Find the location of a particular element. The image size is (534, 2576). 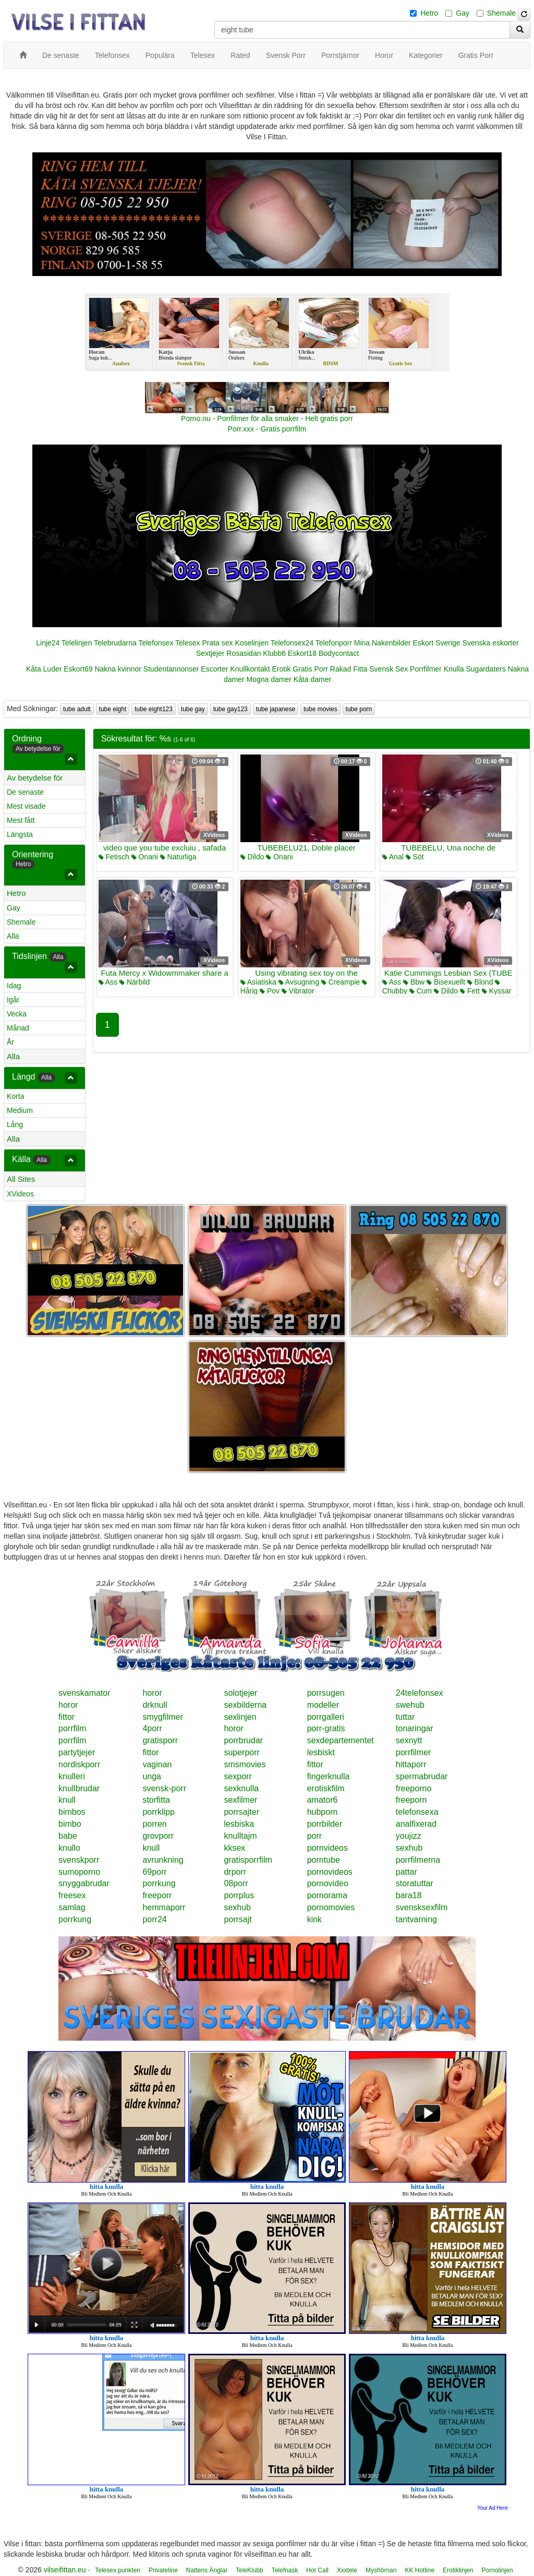

Shemale is located at coordinates (501, 13).